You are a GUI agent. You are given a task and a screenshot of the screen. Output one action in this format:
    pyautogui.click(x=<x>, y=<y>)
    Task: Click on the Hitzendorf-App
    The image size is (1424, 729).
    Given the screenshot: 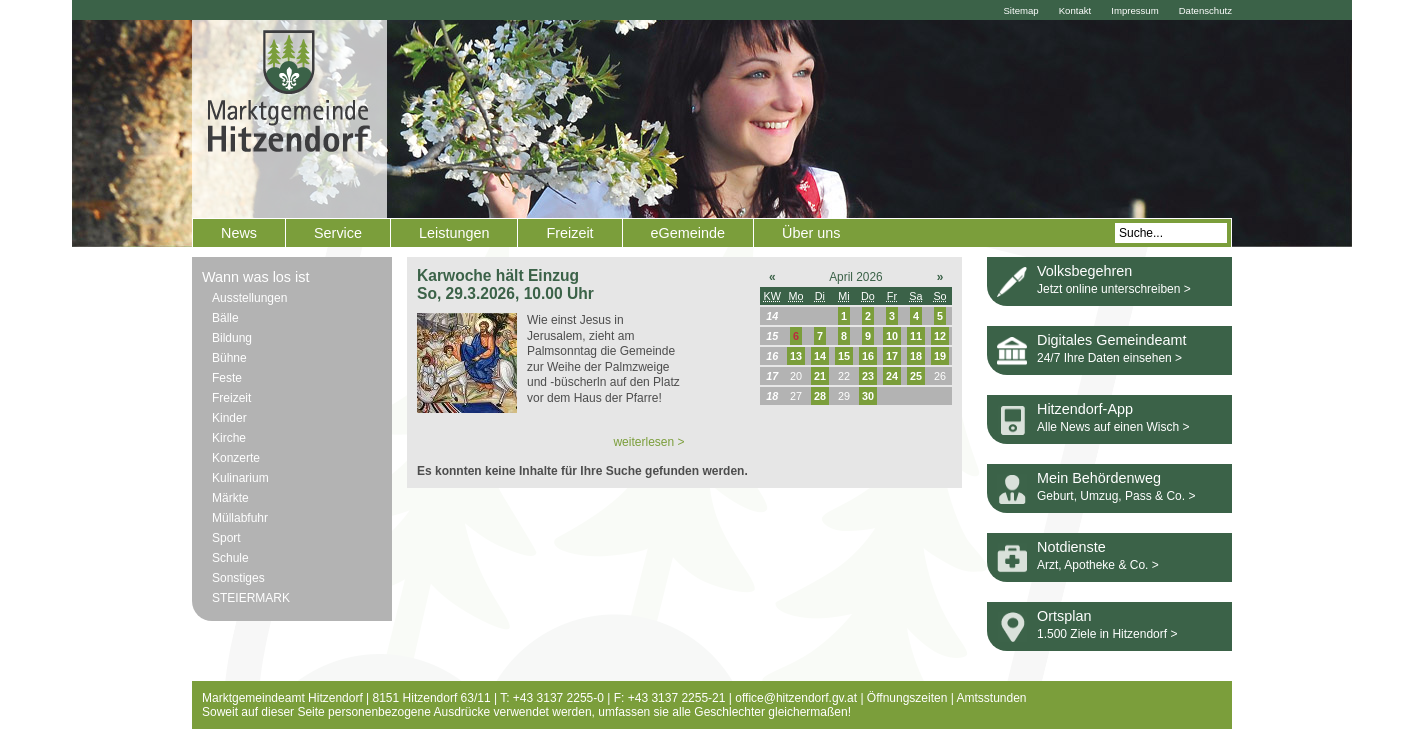 What is the action you would take?
    pyautogui.click(x=1085, y=409)
    